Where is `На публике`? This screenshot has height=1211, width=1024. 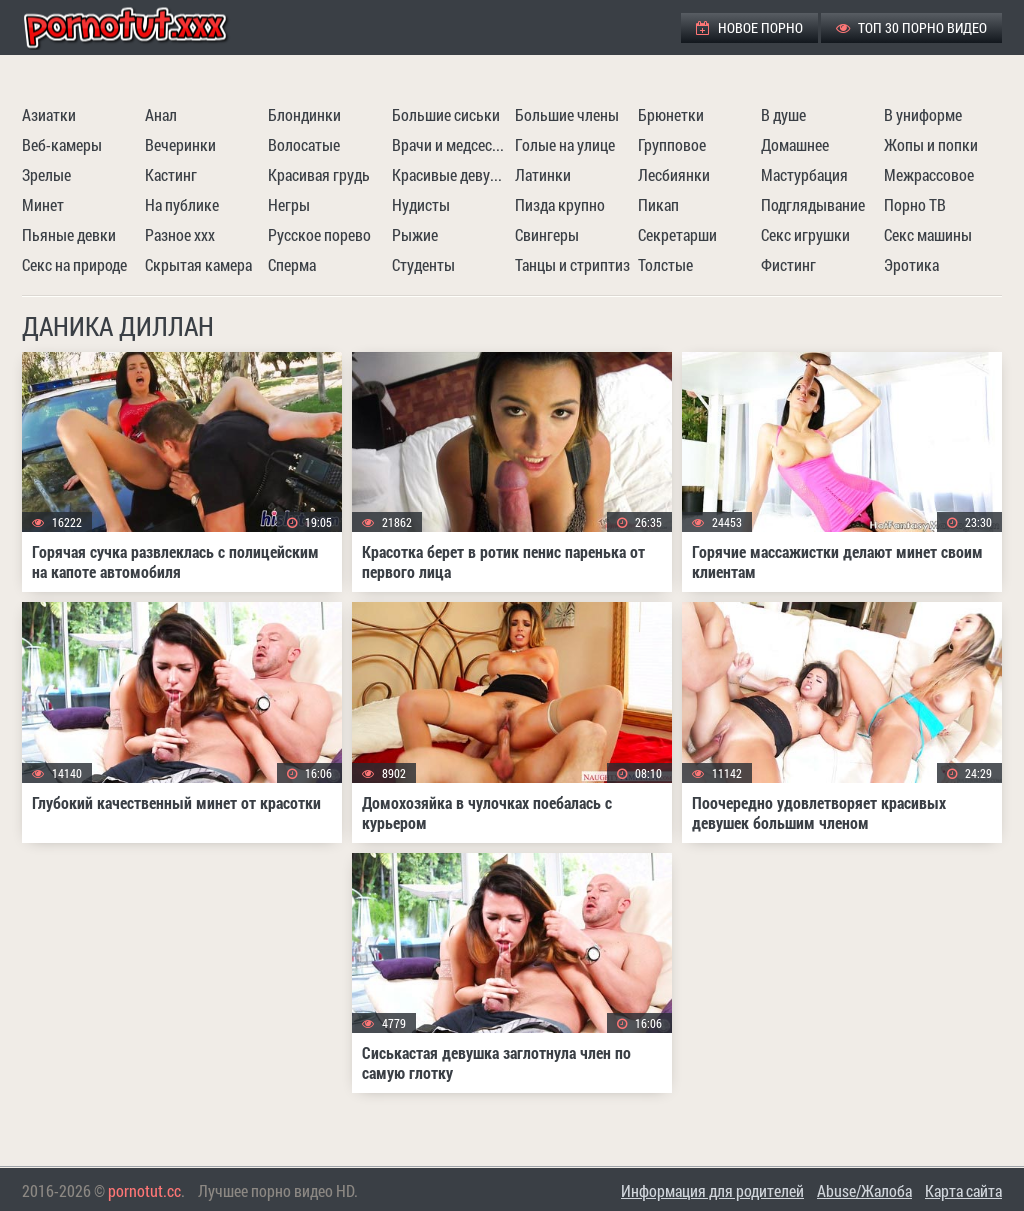
На публике is located at coordinates (182, 204).